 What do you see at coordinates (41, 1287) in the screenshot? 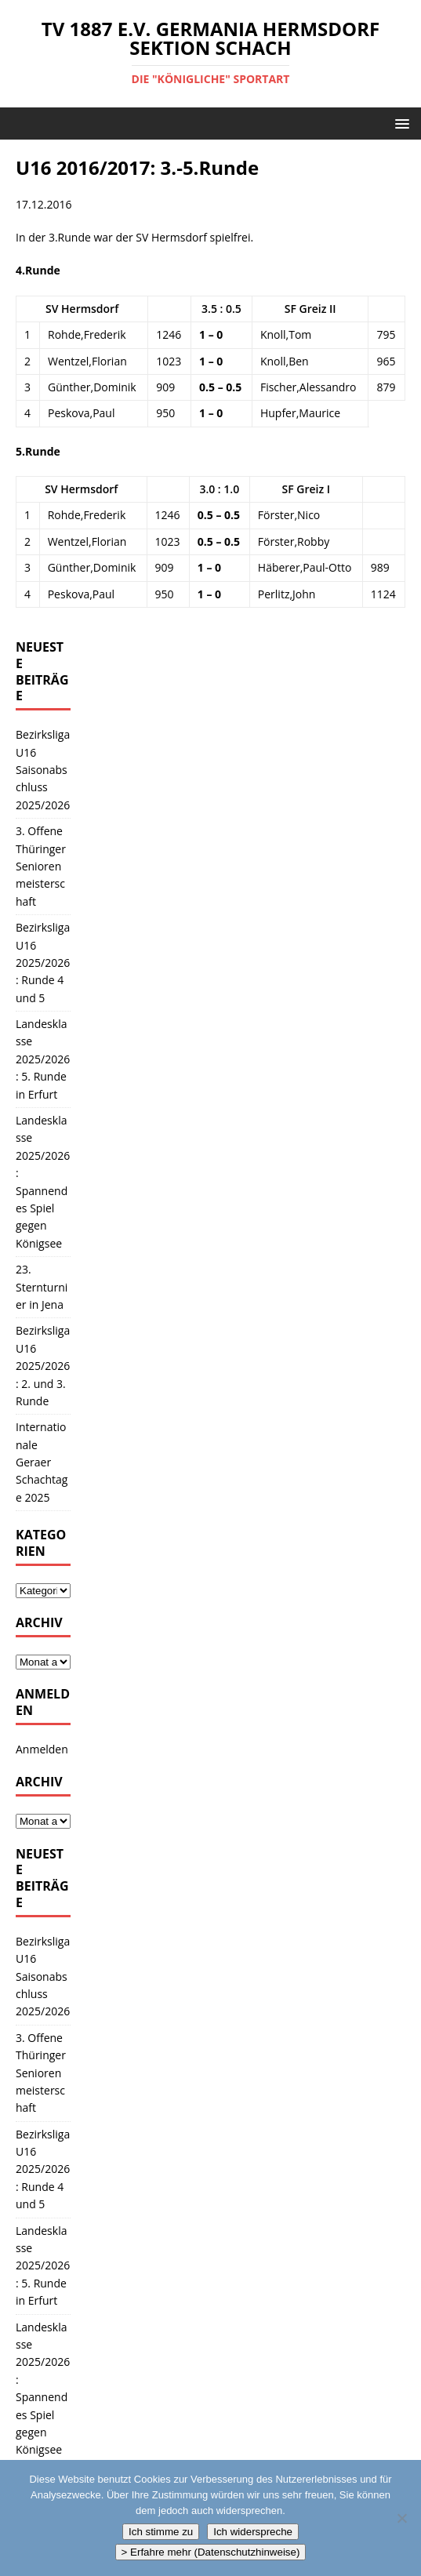
I see `23. Sternturnier in Jena` at bounding box center [41, 1287].